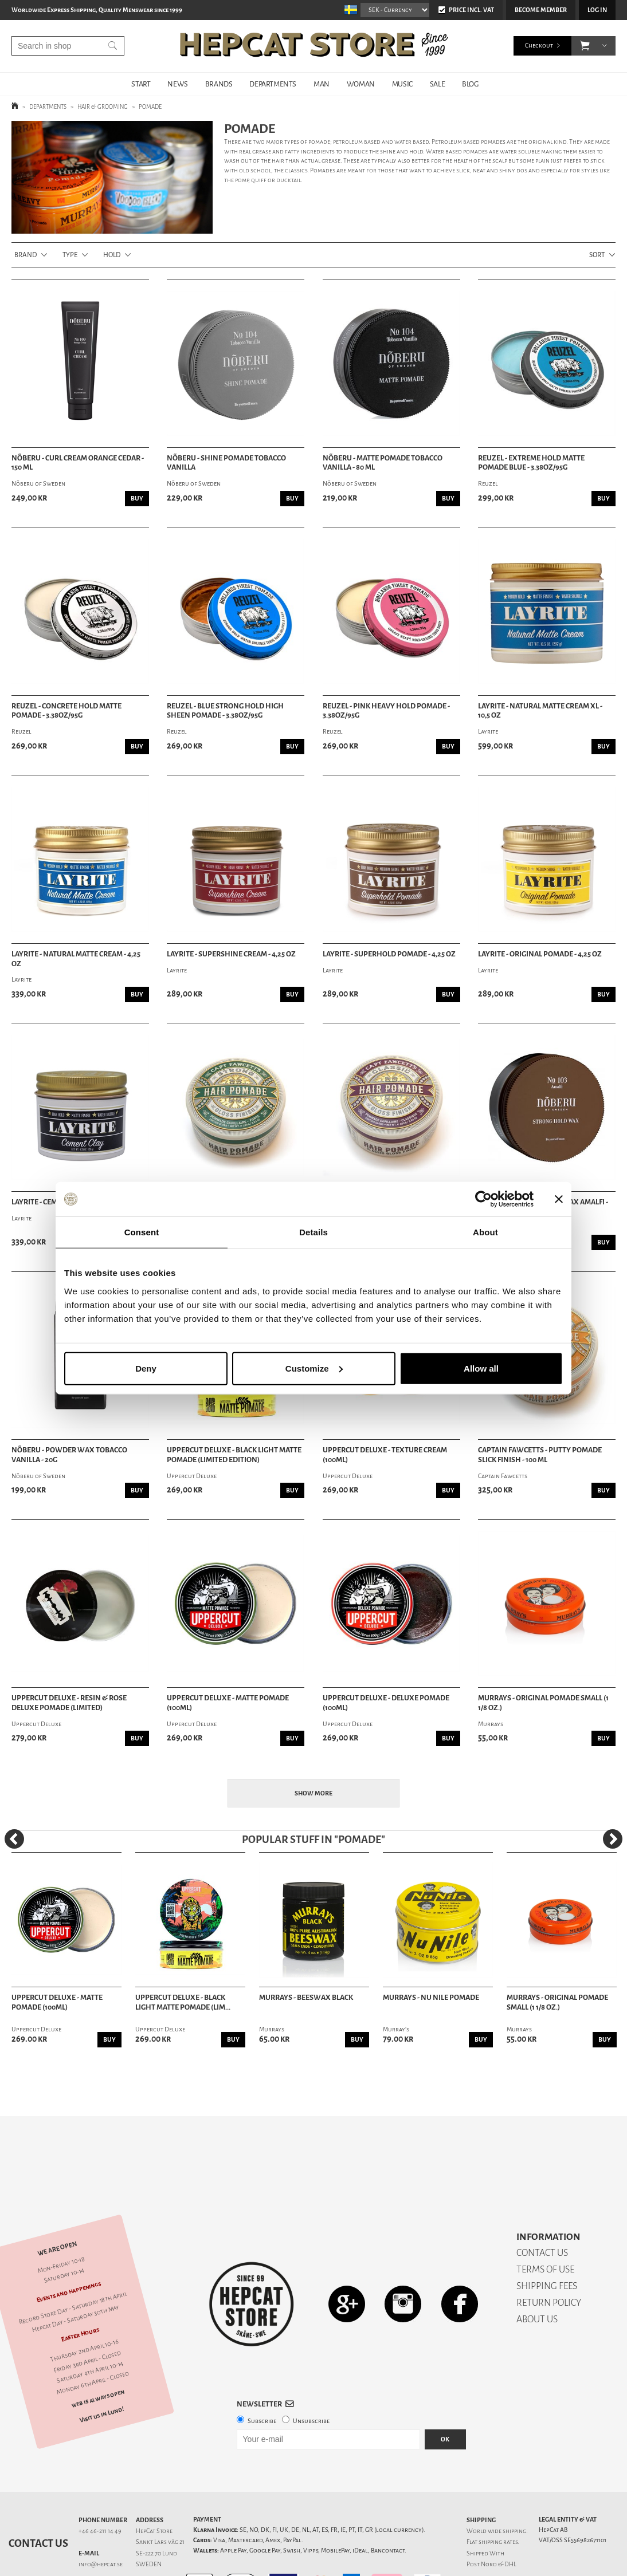 This screenshot has height=2576, width=627. What do you see at coordinates (150, 107) in the screenshot?
I see `POMADE` at bounding box center [150, 107].